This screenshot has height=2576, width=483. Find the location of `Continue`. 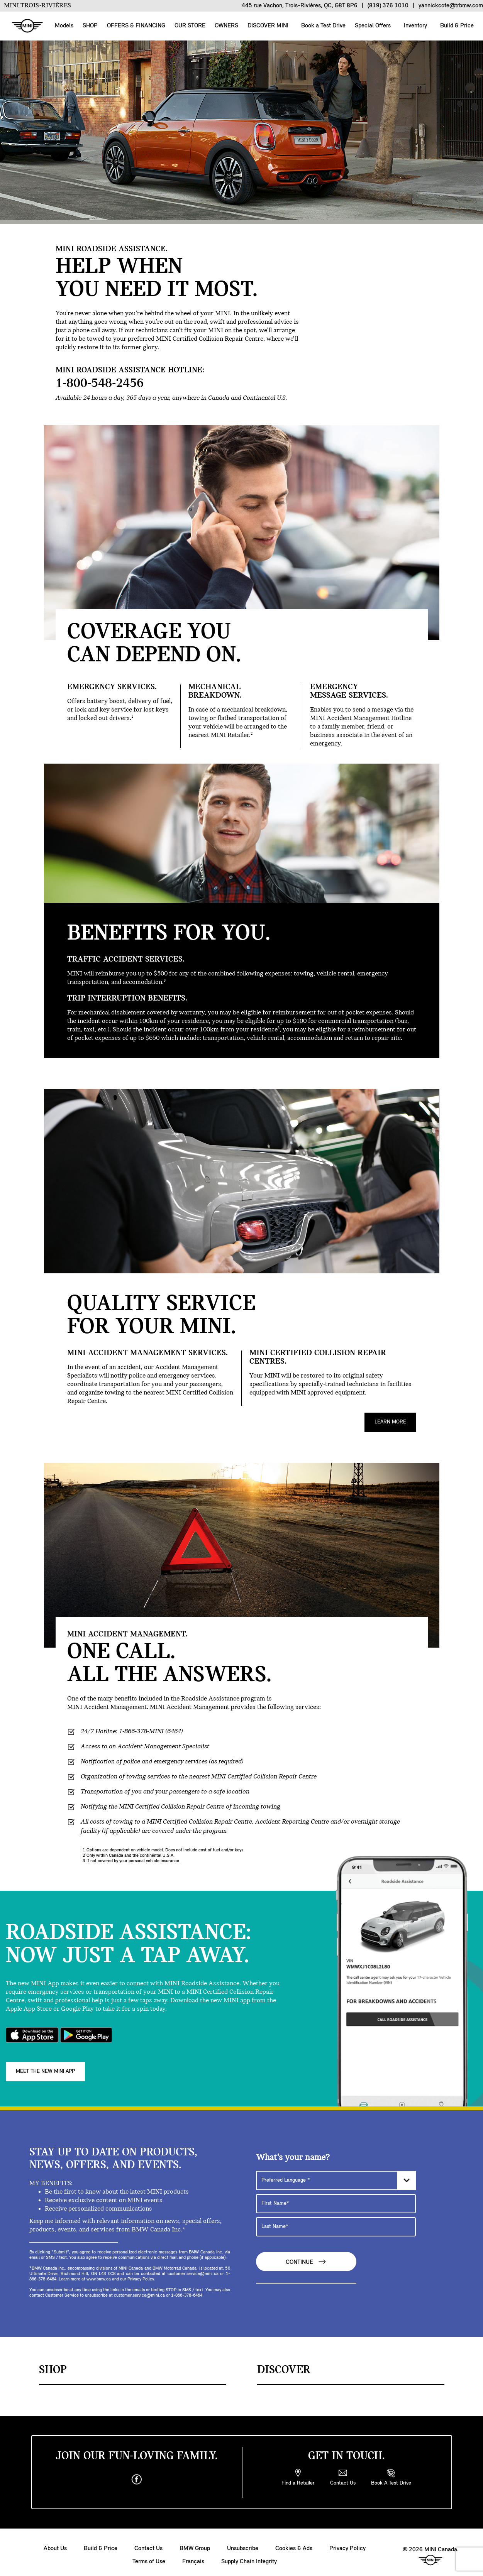

Continue is located at coordinates (306, 2255).